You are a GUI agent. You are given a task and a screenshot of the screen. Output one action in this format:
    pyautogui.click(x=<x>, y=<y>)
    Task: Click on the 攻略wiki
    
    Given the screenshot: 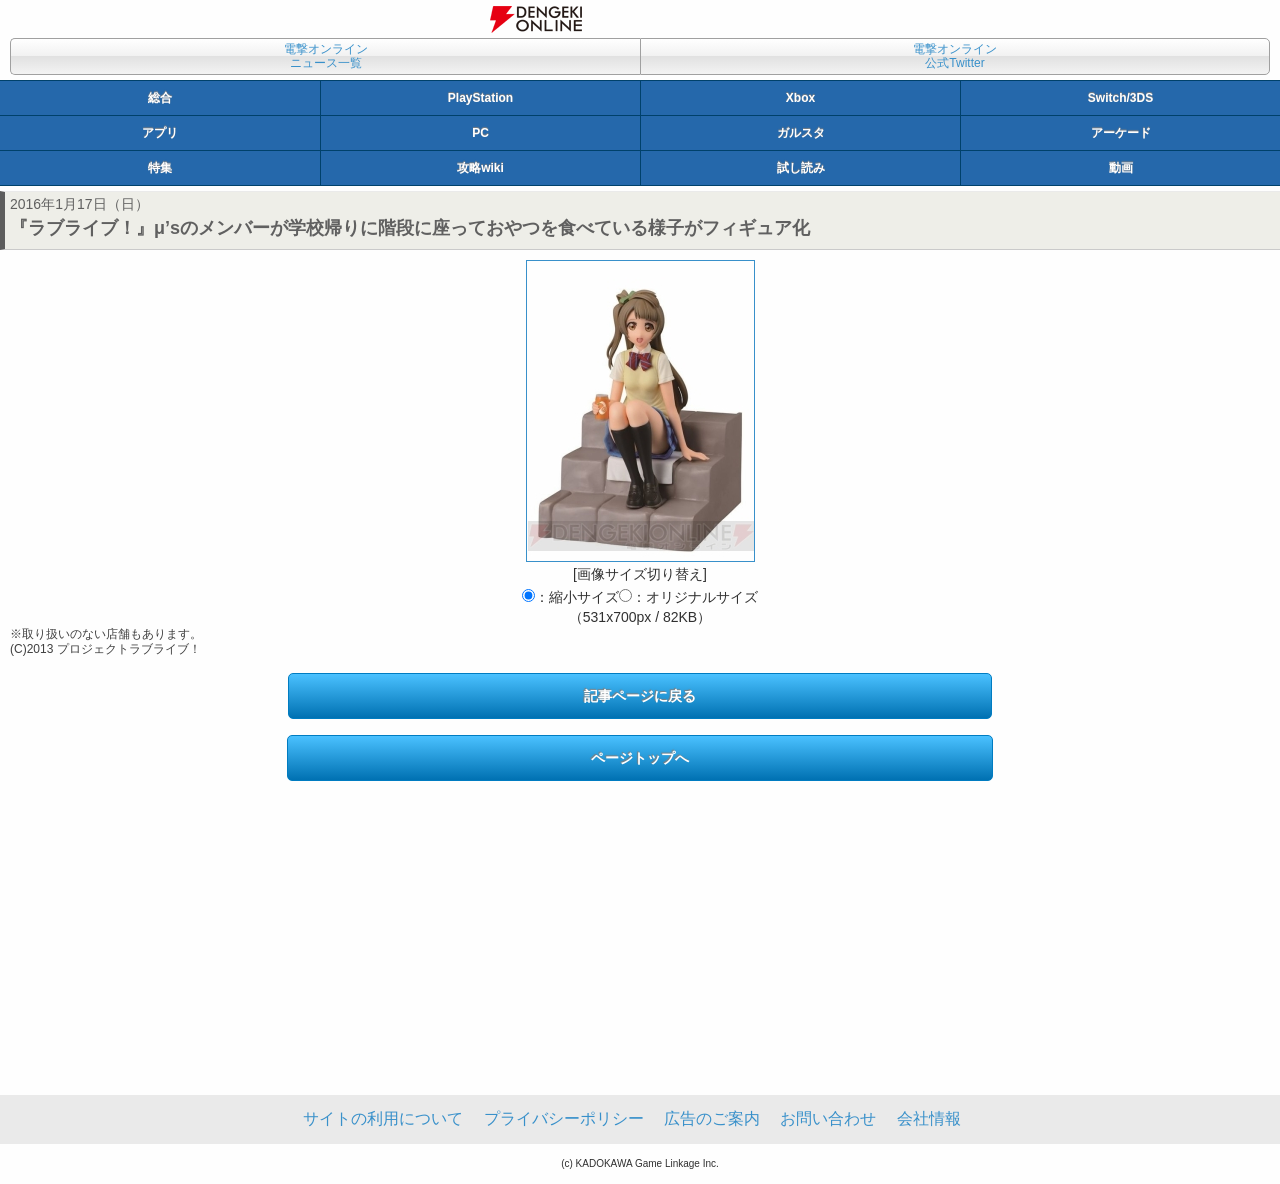 What is the action you would take?
    pyautogui.click(x=480, y=168)
    